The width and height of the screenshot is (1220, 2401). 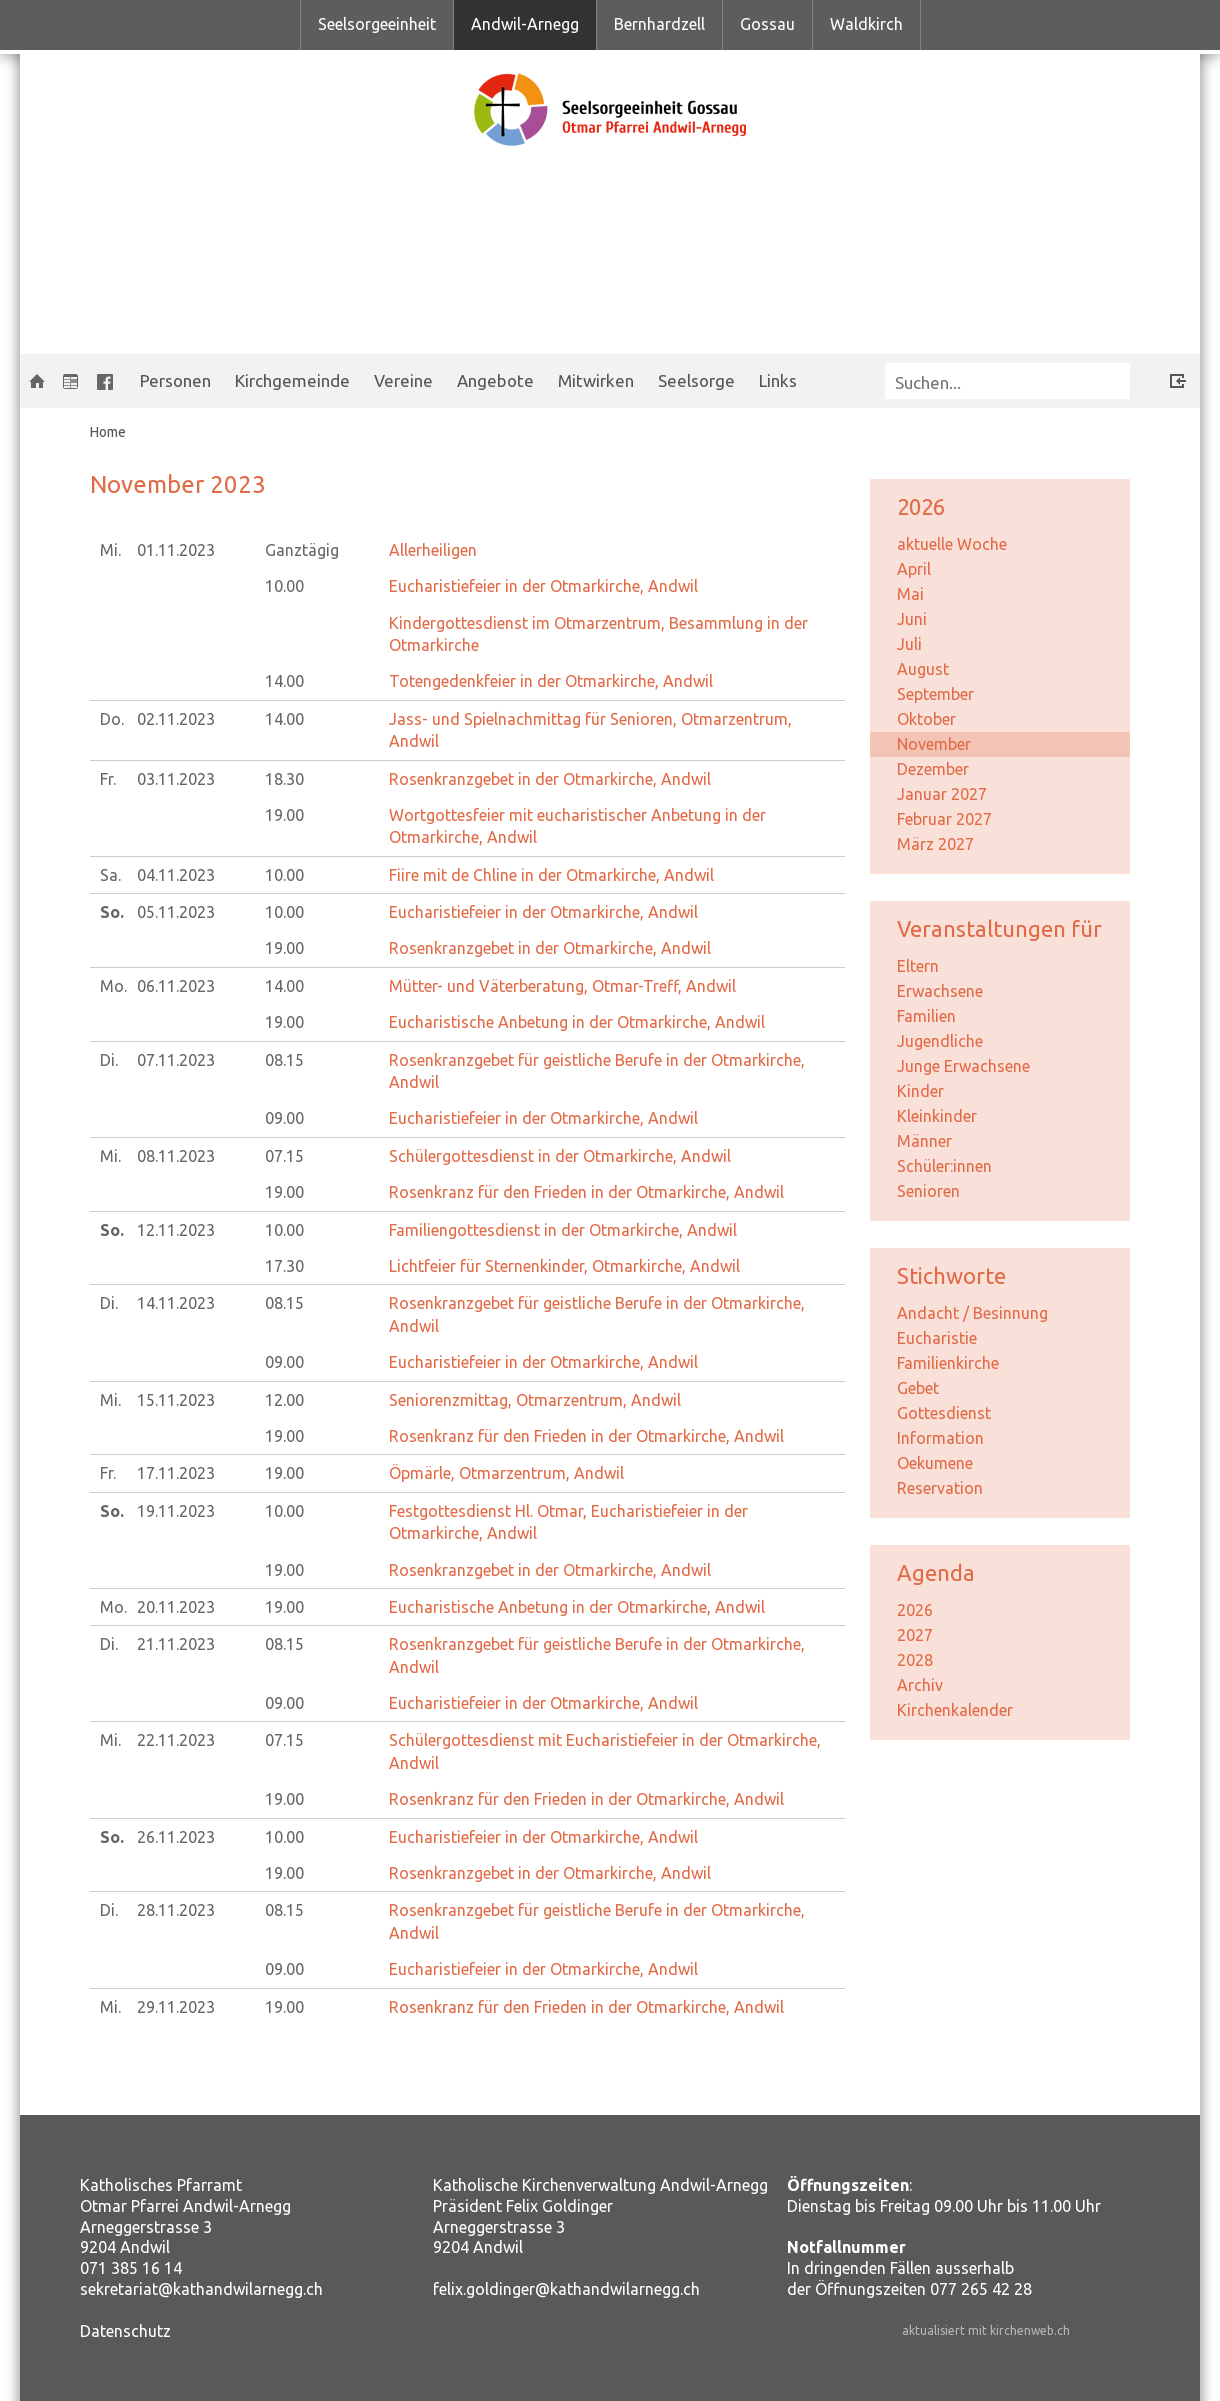 I want to click on 20.11., so click(x=176, y=1607).